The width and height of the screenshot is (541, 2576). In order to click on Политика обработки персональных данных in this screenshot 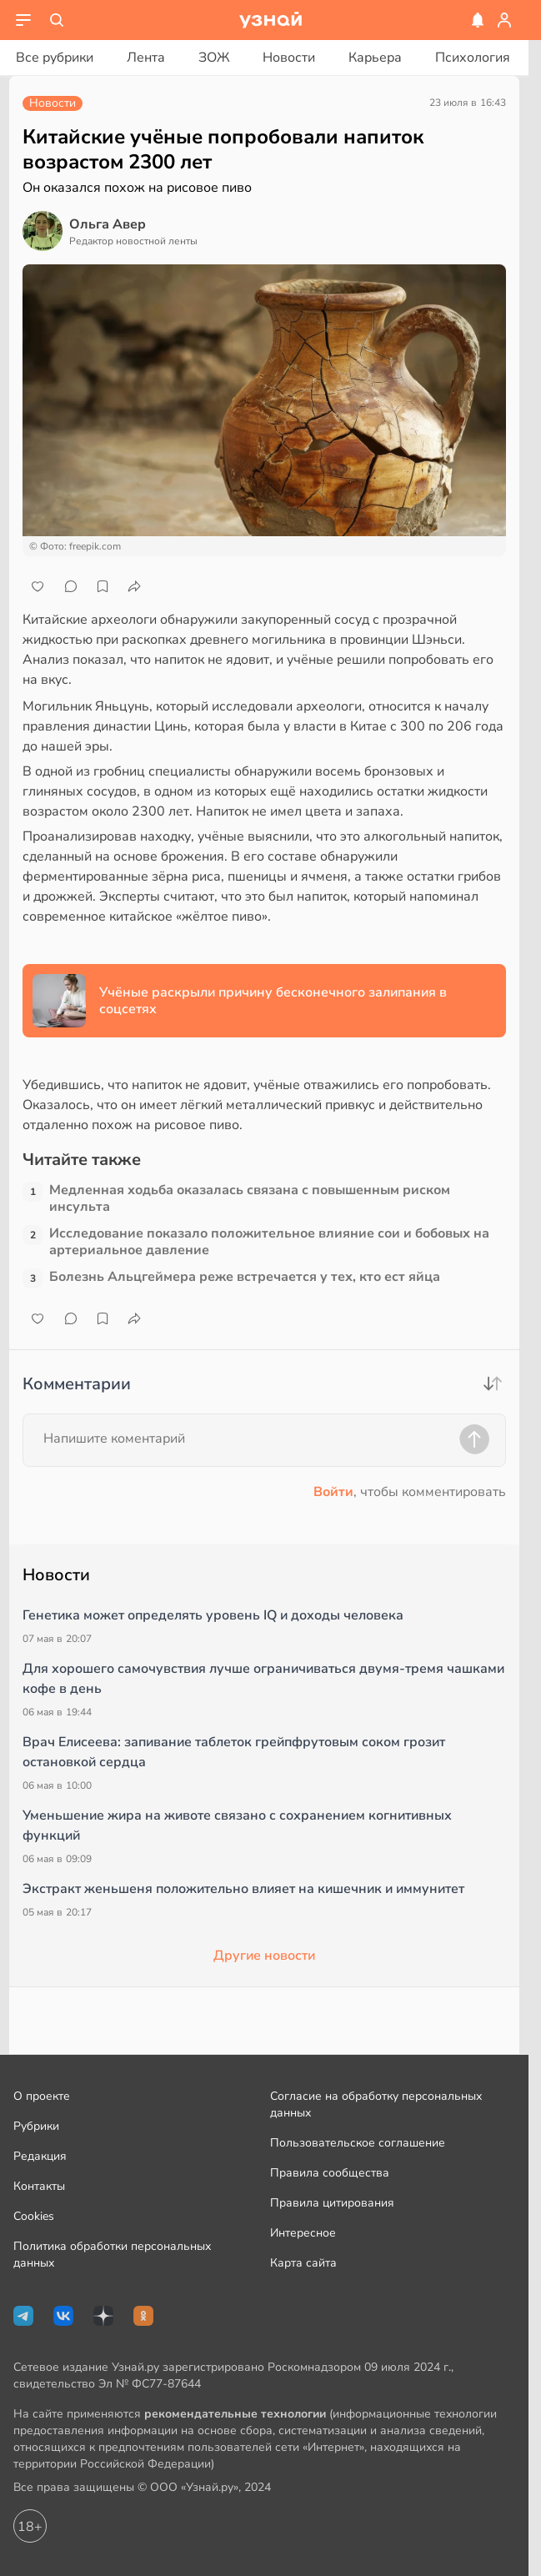, I will do `click(112, 2254)`.